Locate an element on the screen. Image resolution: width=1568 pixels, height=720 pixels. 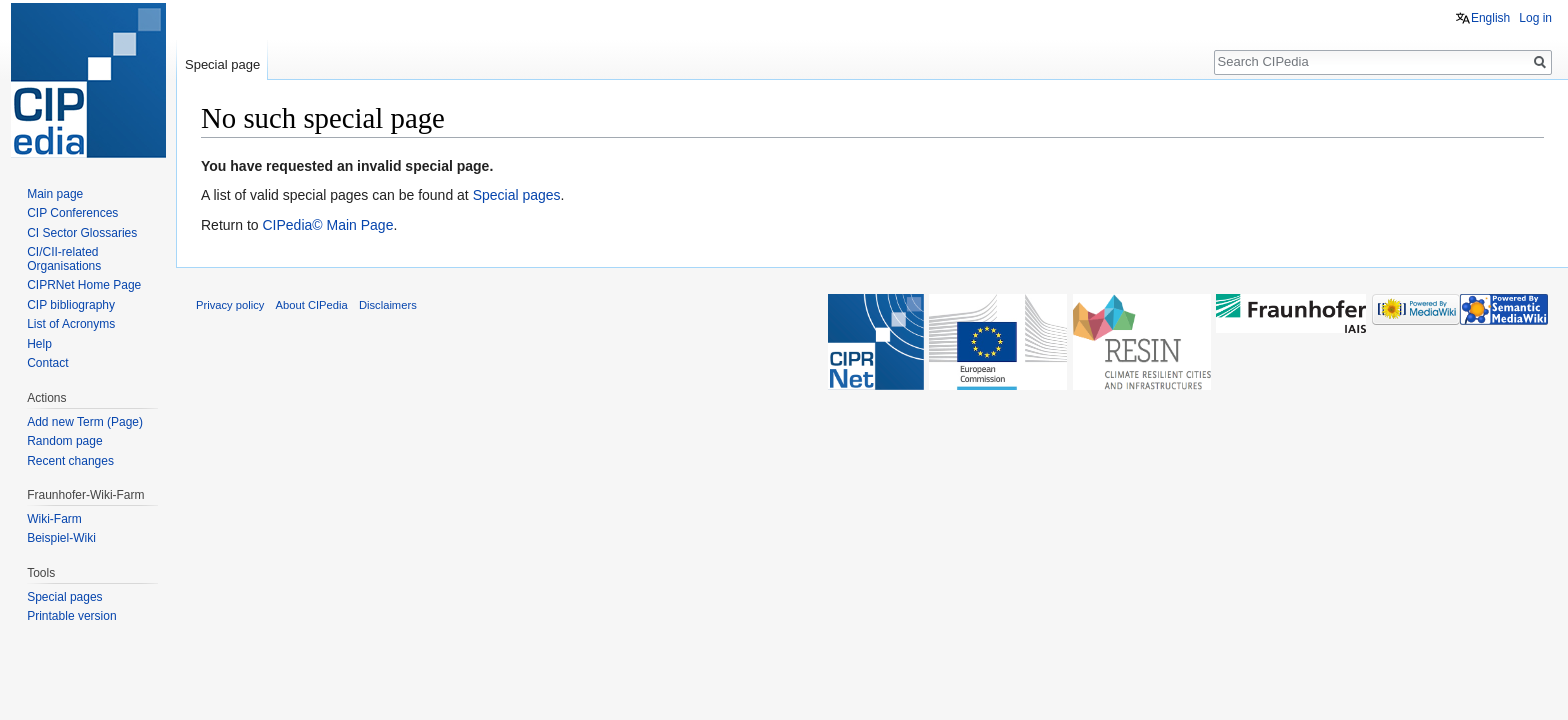
Special page is located at coordinates (222, 64).